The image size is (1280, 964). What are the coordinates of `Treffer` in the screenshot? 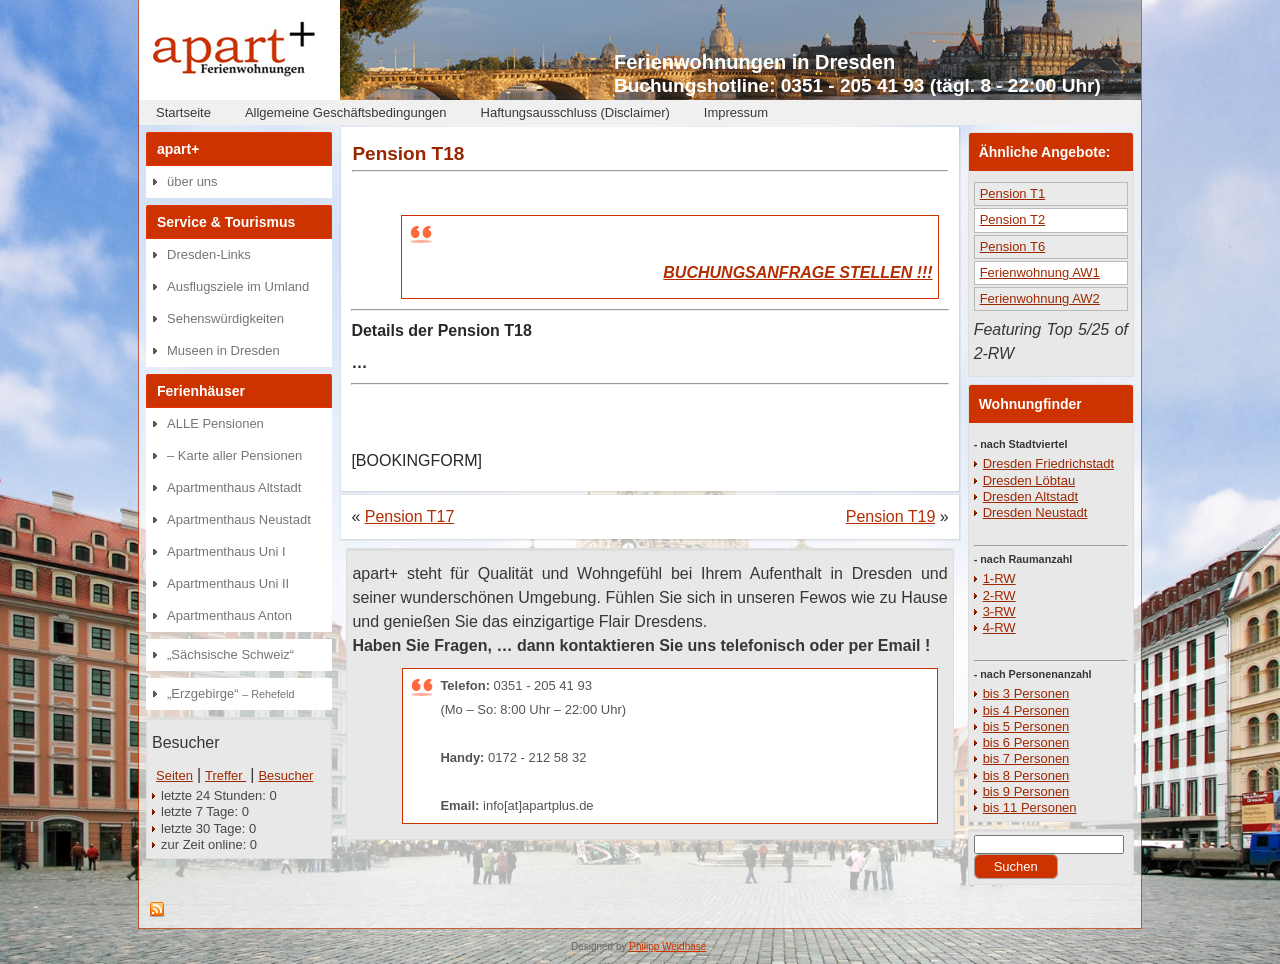 It's located at (225, 775).